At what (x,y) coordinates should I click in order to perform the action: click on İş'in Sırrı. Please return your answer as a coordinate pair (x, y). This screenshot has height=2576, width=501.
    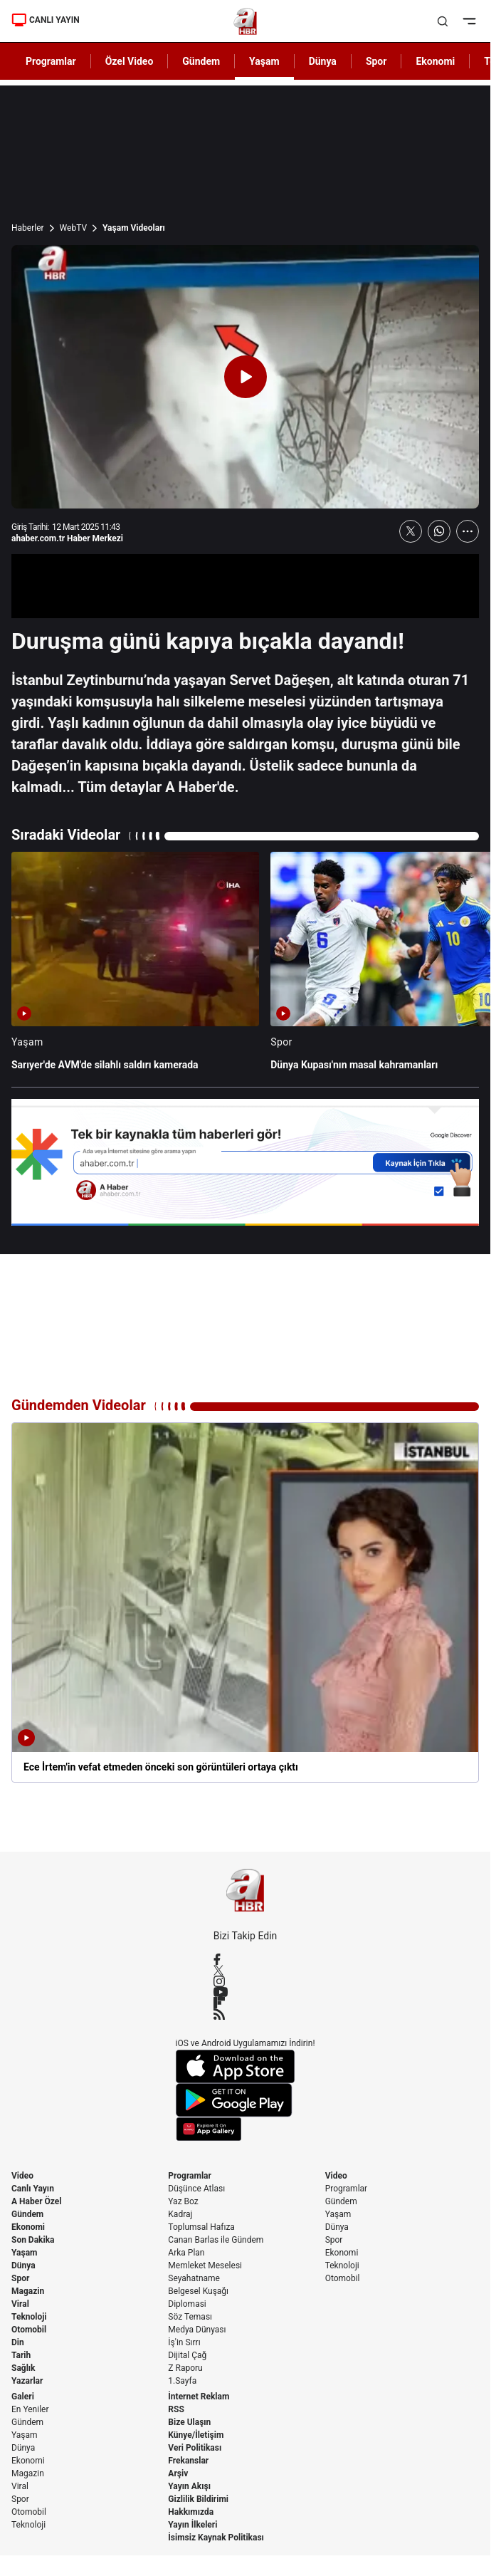
    Looking at the image, I should click on (184, 2342).